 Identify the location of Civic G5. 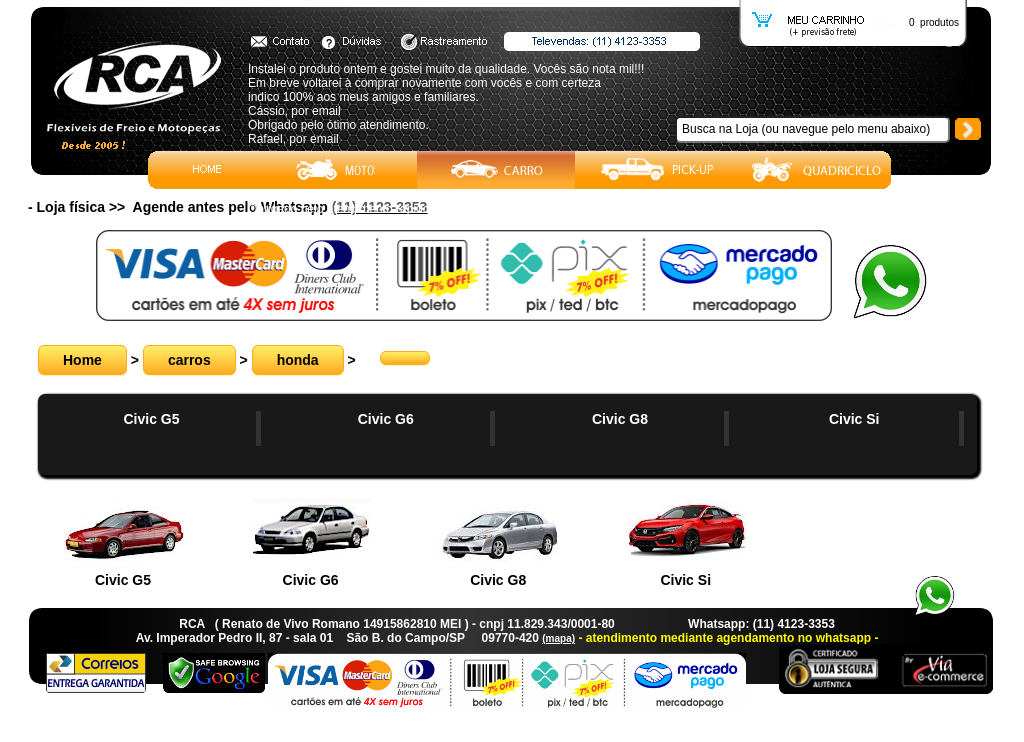
(151, 419).